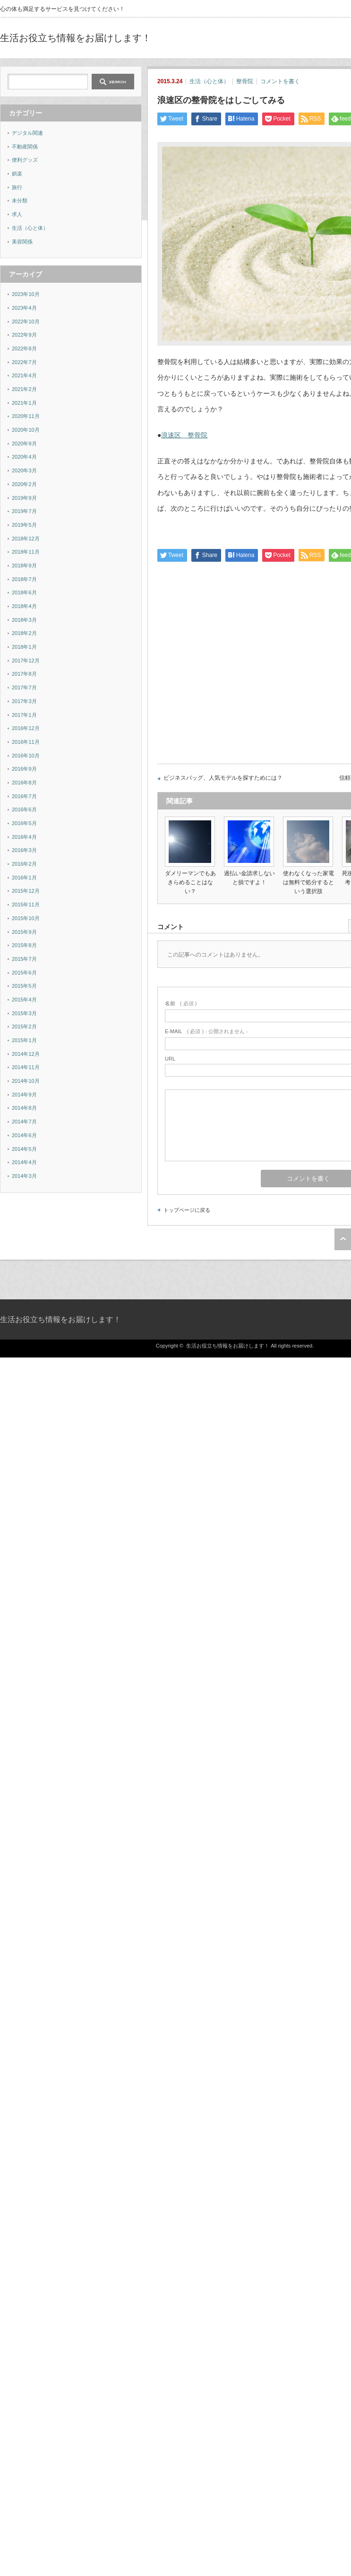 This screenshot has height=2576, width=351. I want to click on 2014年12月, so click(26, 1054).